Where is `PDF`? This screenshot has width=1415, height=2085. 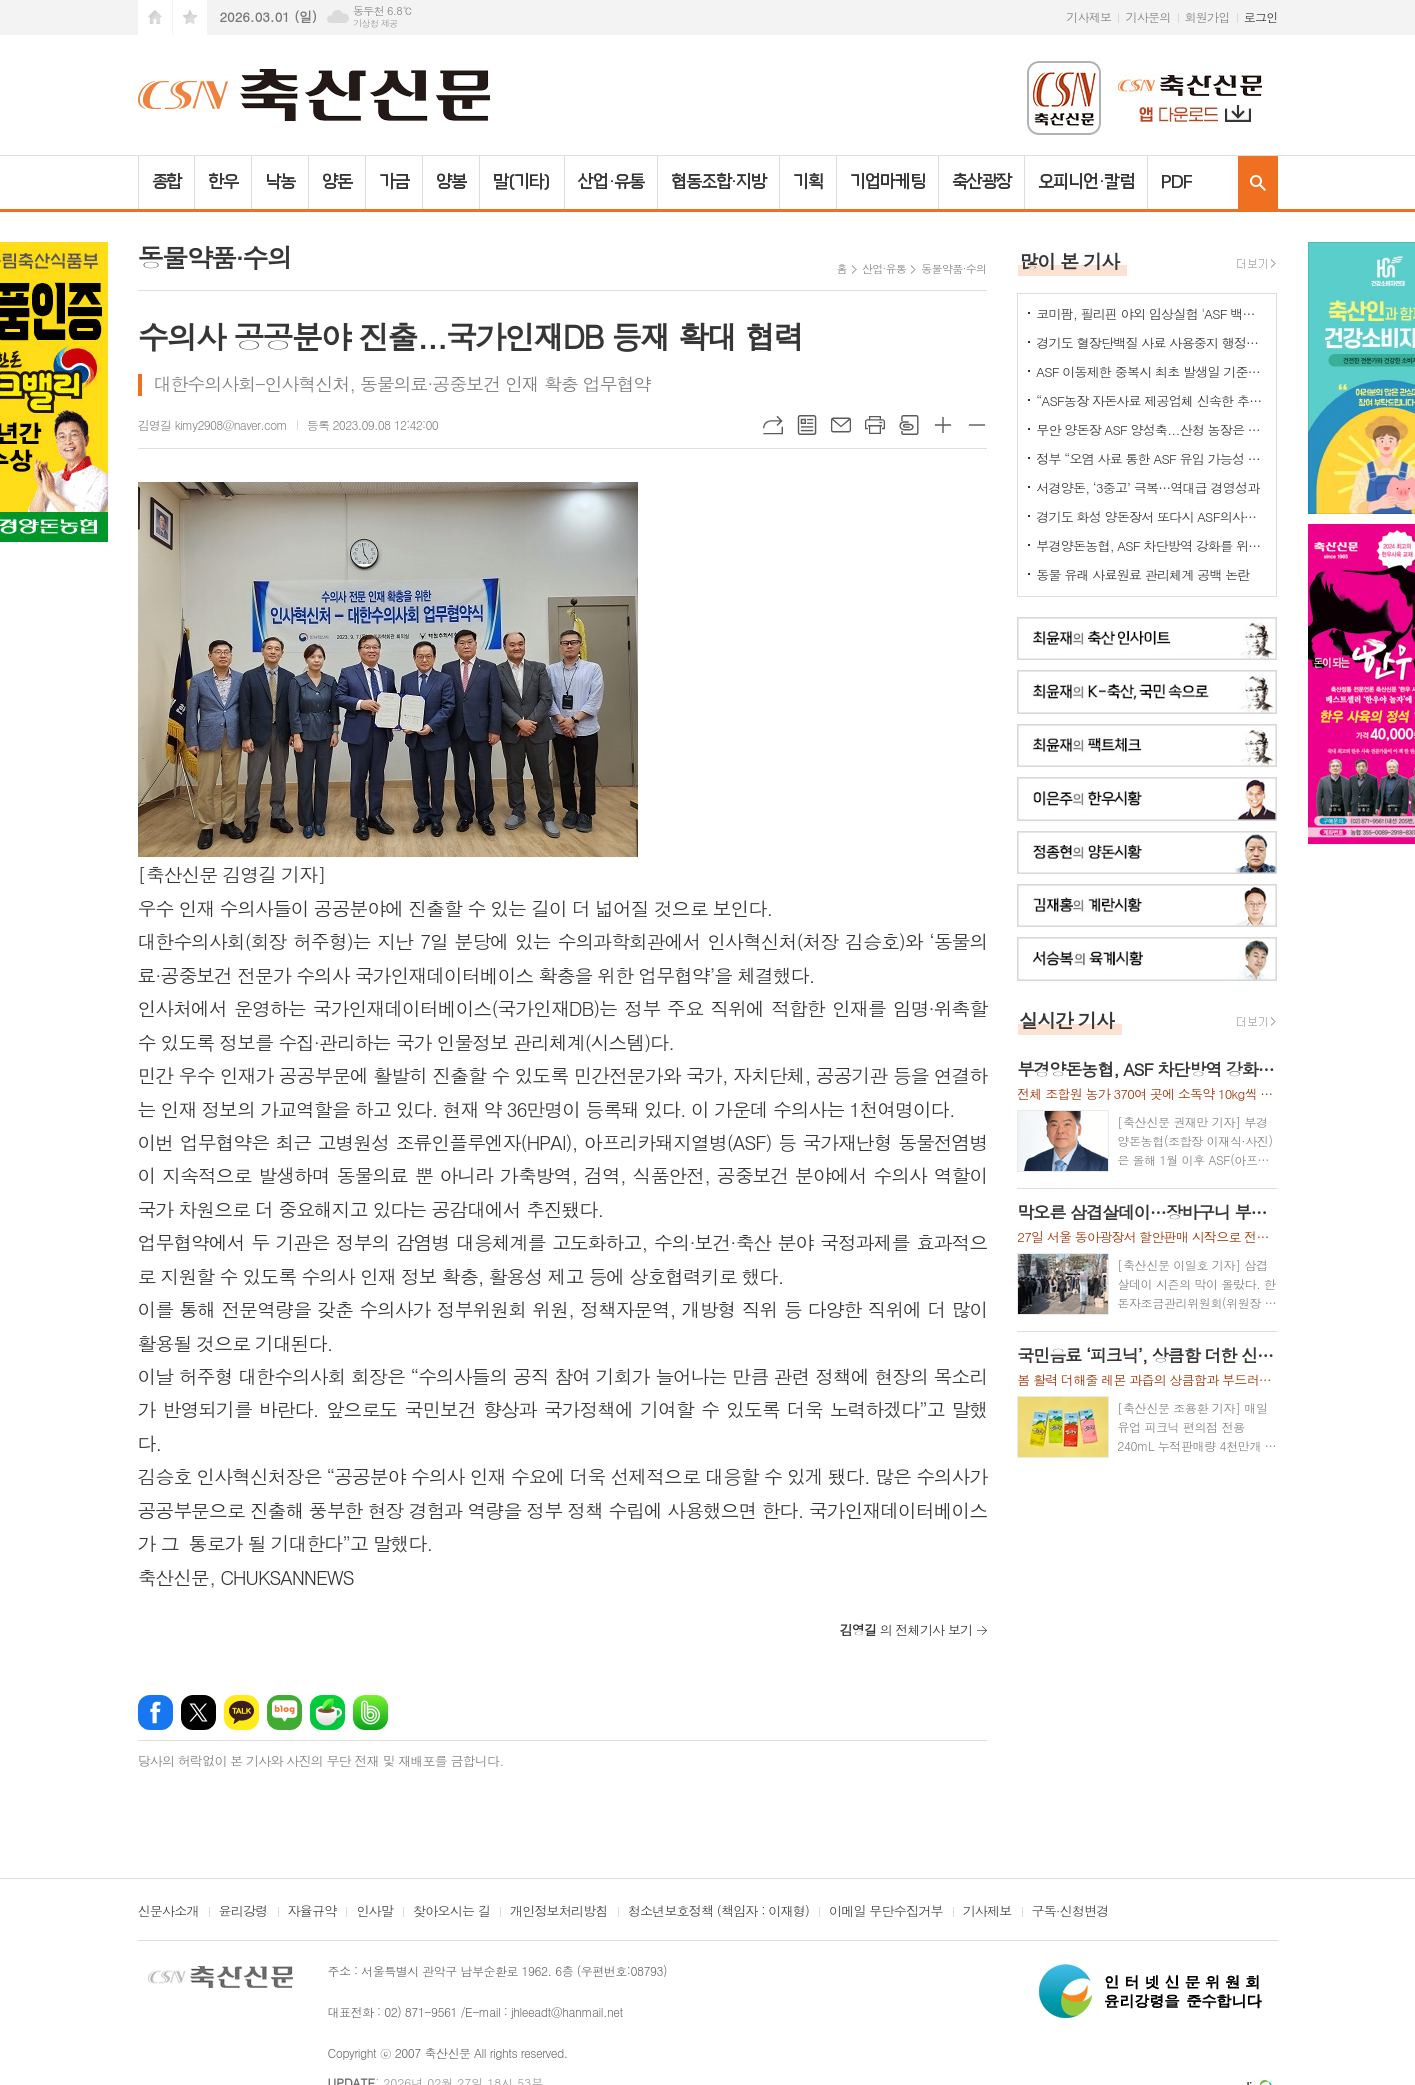 PDF is located at coordinates (1176, 182).